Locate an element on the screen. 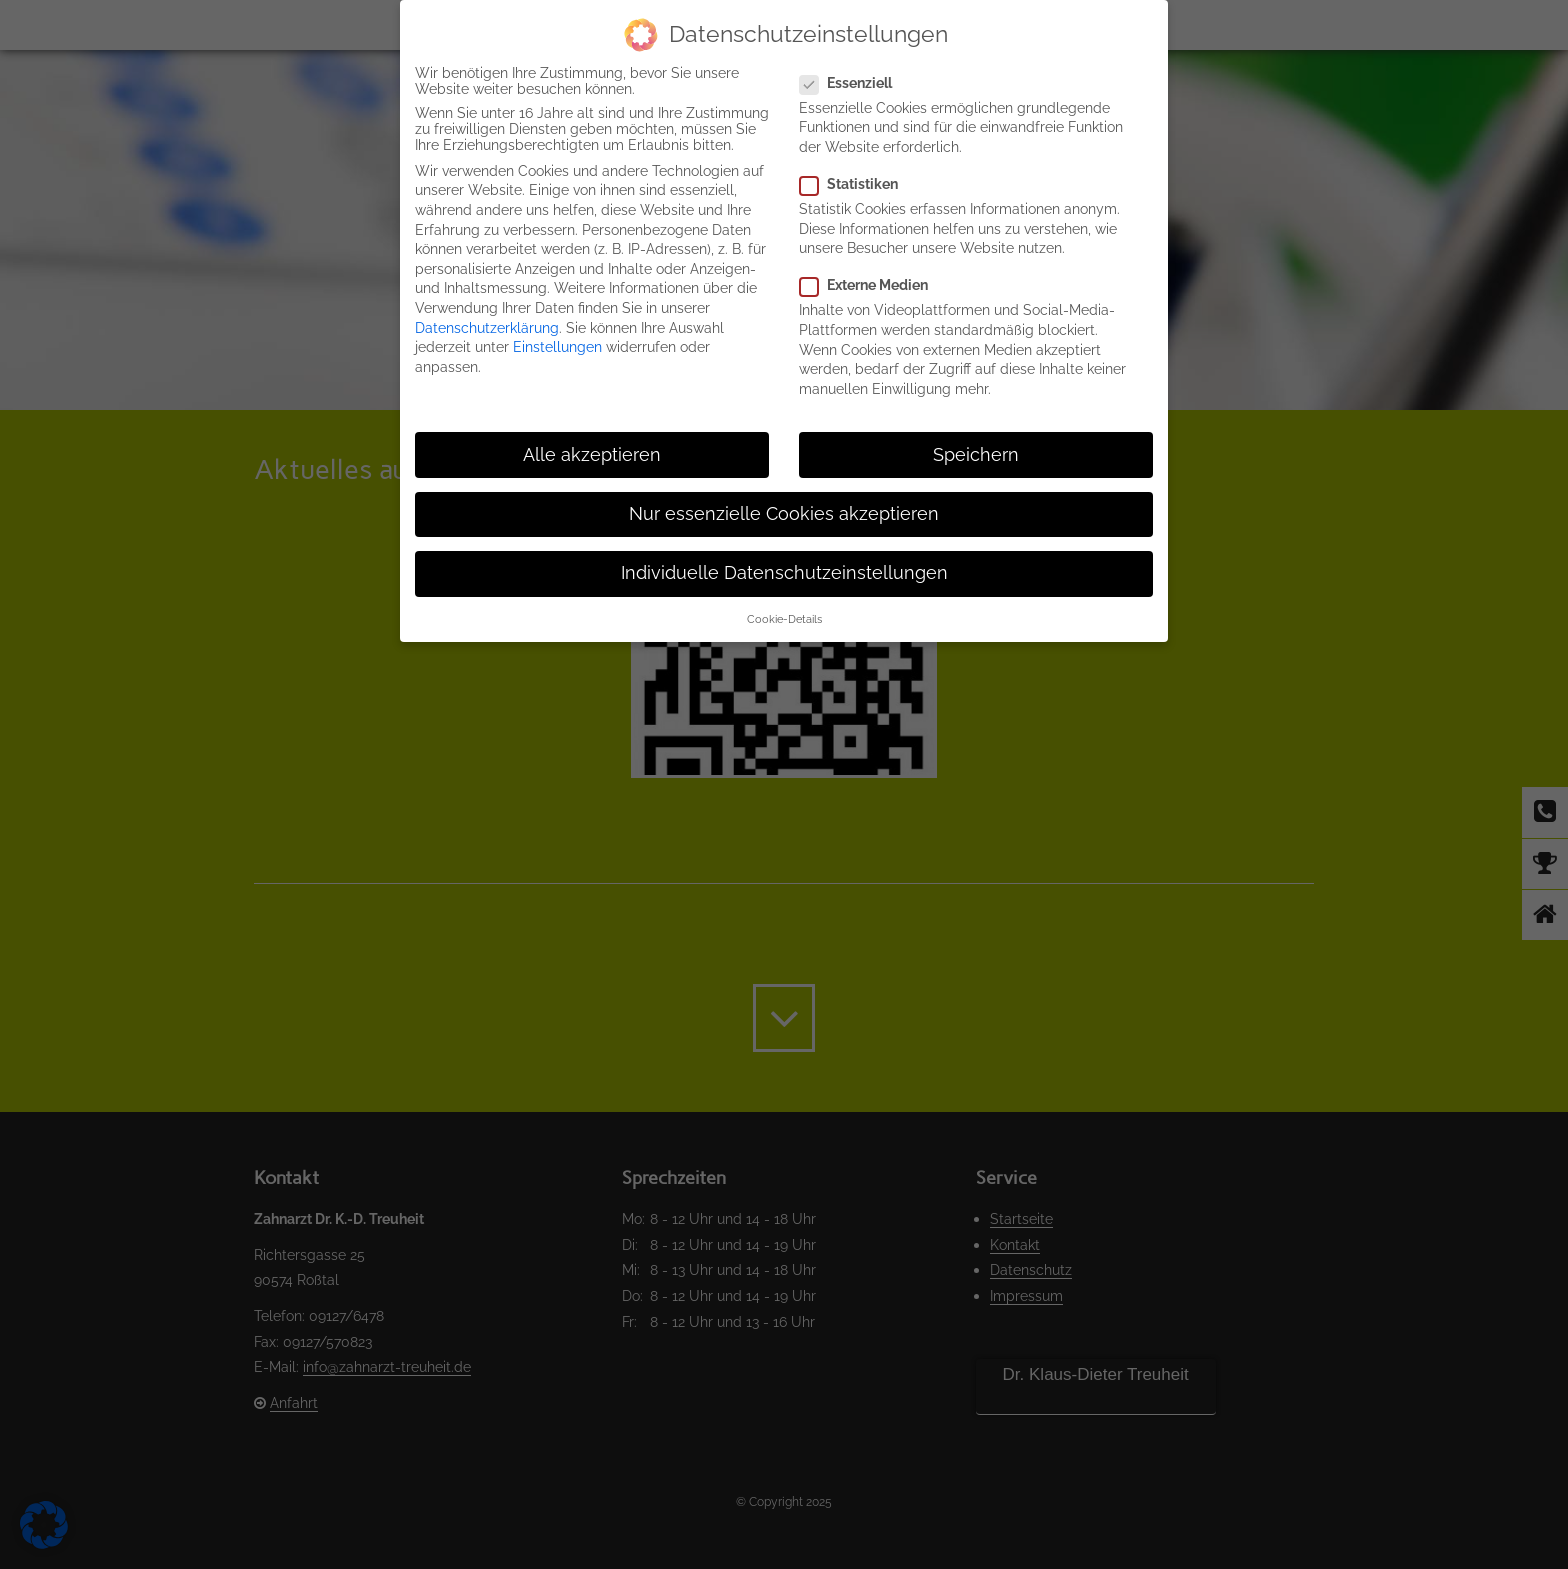 The image size is (1568, 1569). Essenziell is located at coordinates (854, 83).